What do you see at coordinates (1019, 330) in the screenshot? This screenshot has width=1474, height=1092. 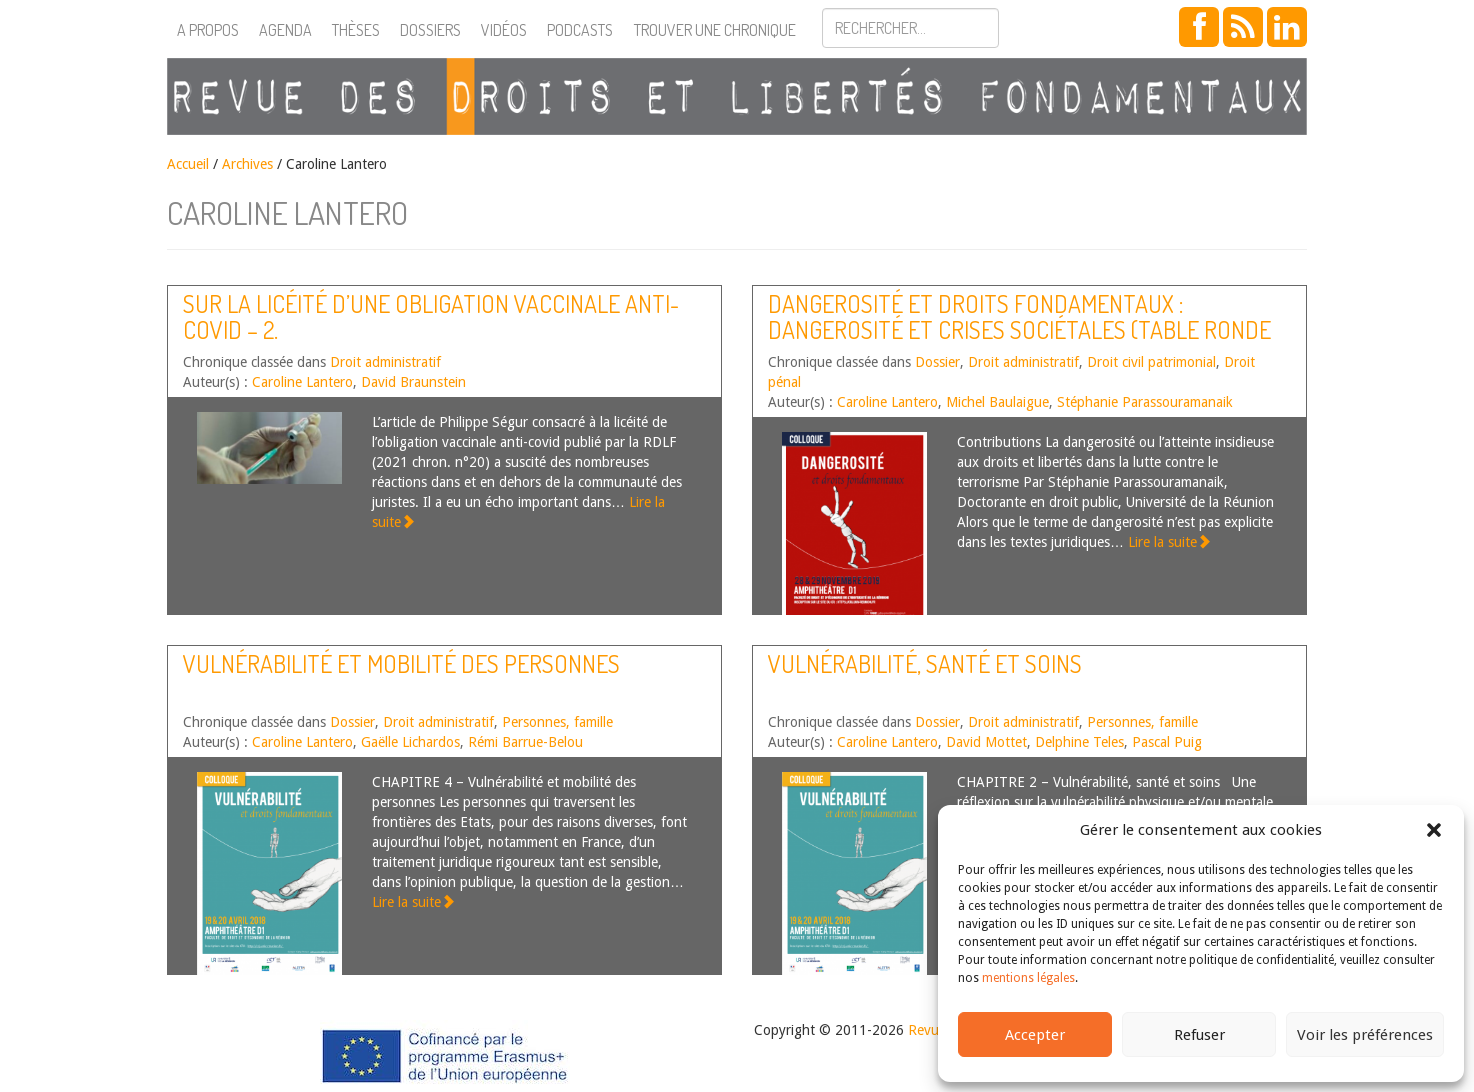 I see `Dangerosité et droits fondamentaux : dangerosité et crises sociétales (Table ronde n°6)` at bounding box center [1019, 330].